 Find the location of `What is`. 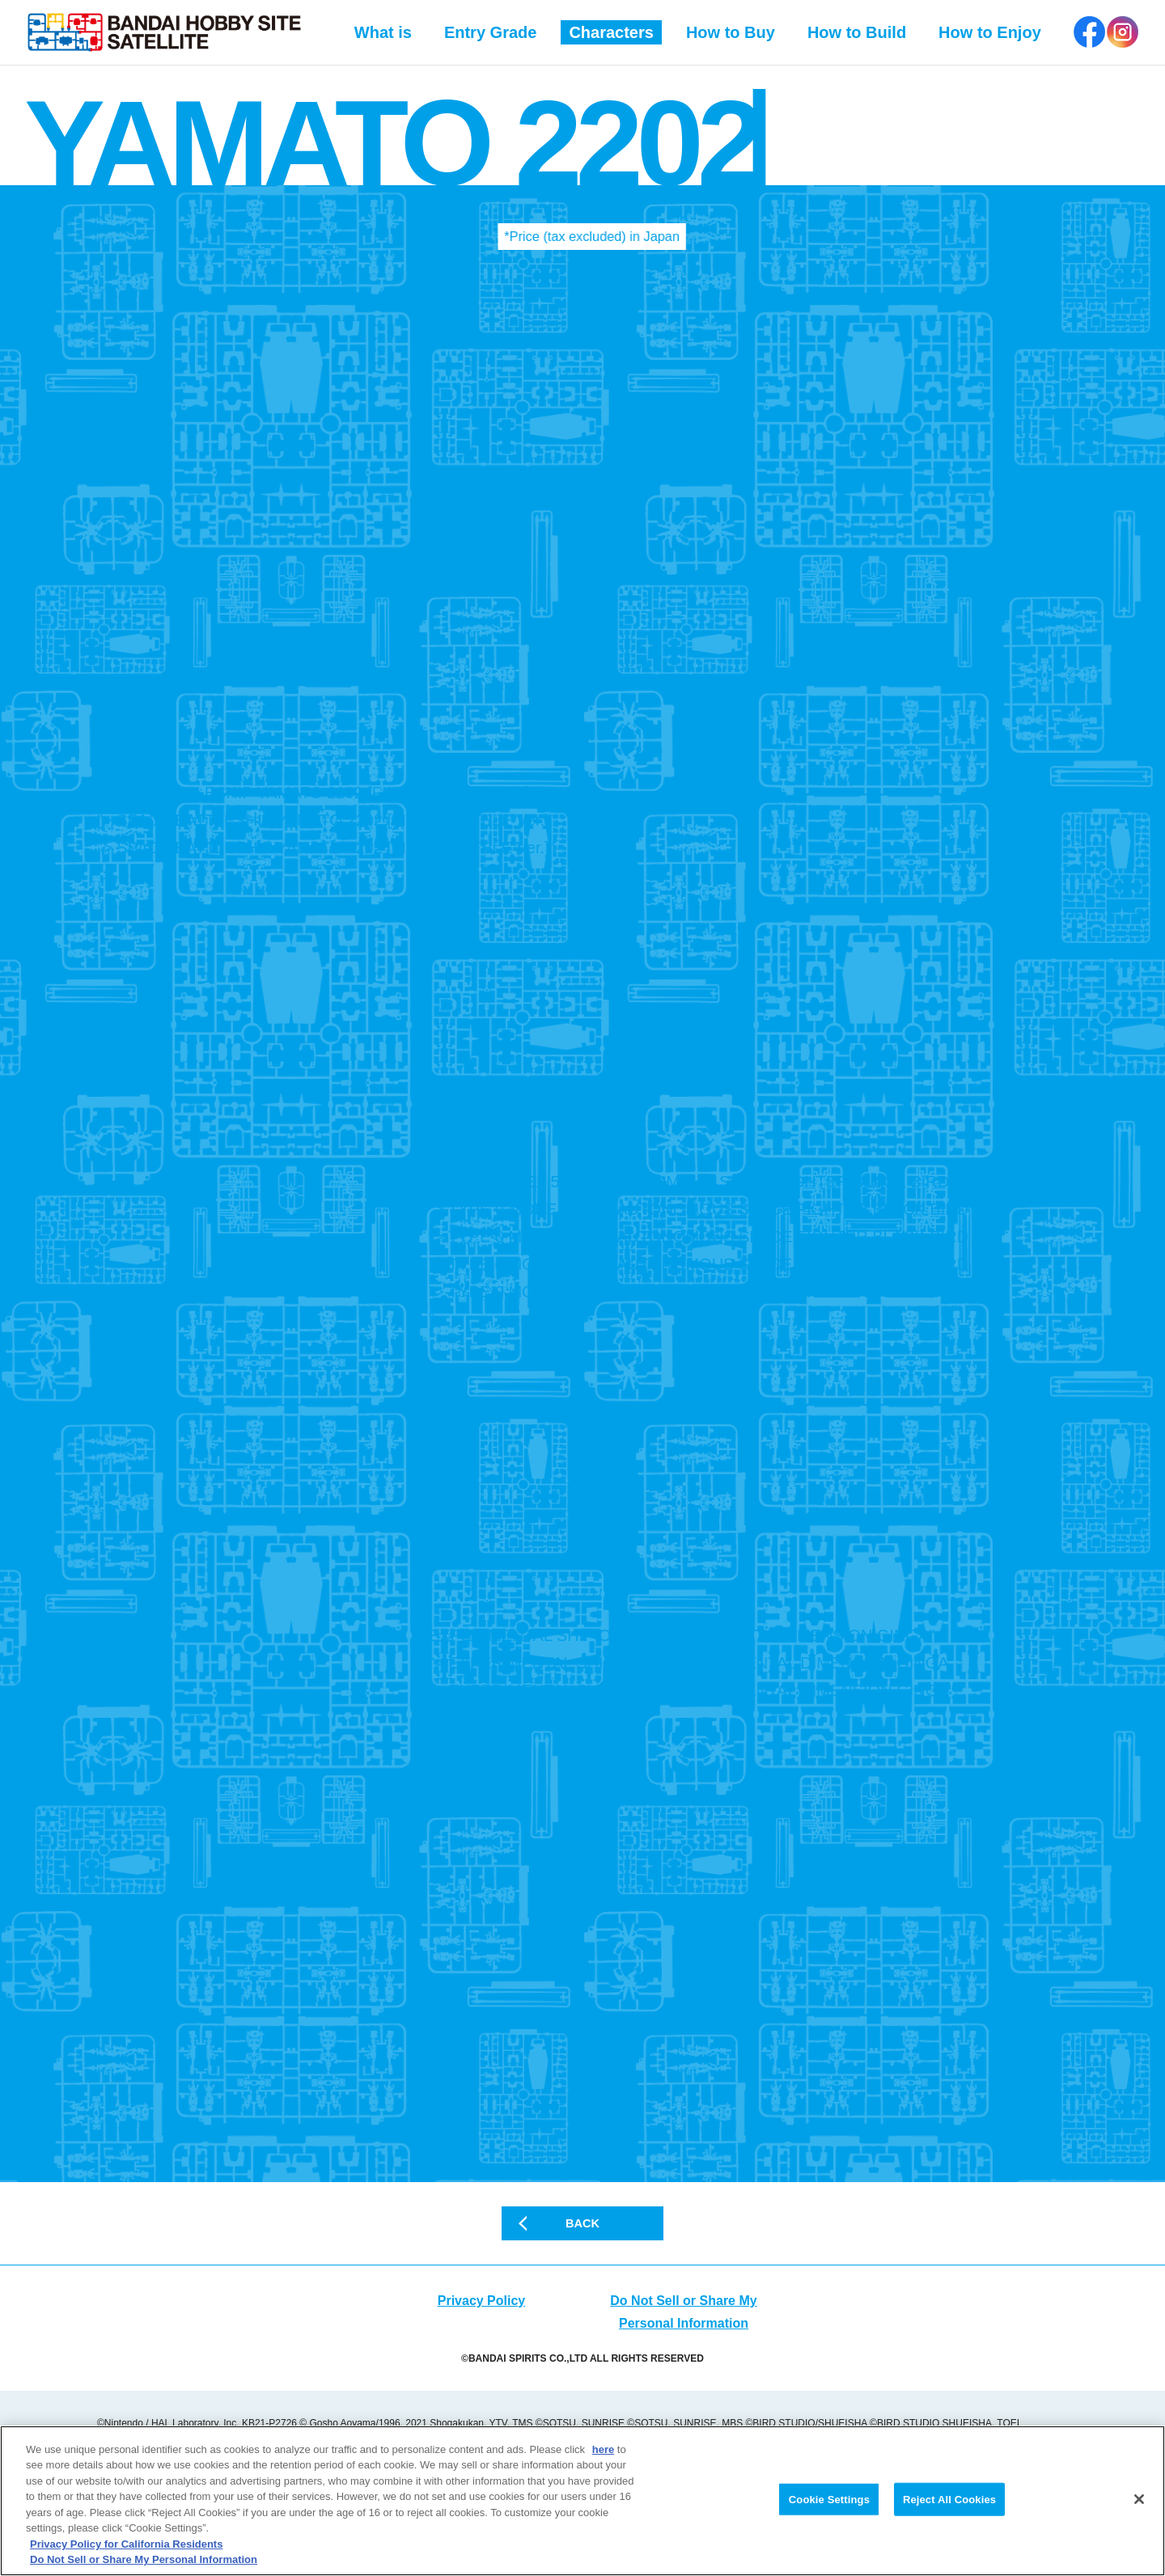

What is is located at coordinates (383, 32).